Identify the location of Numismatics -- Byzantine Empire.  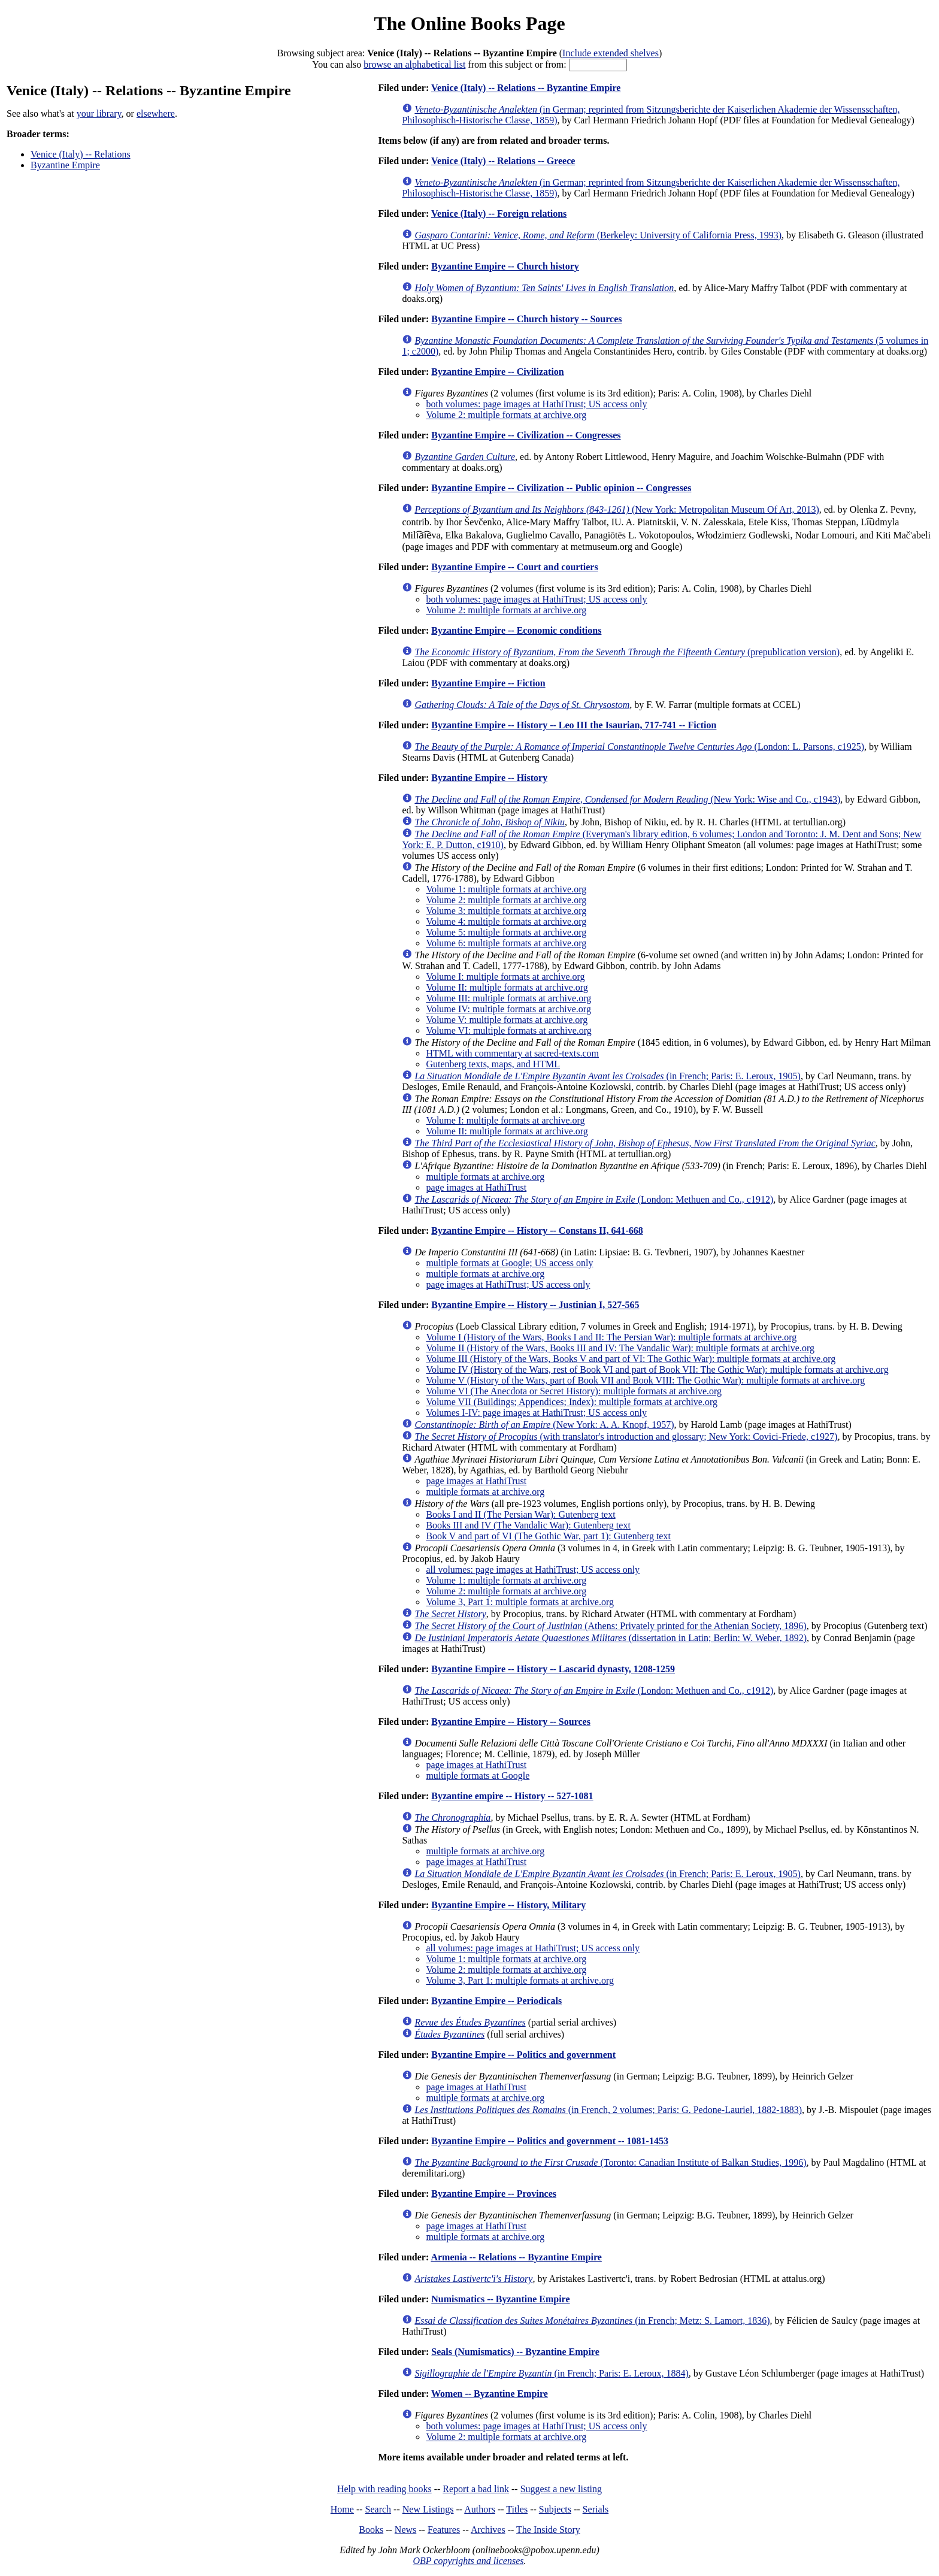
(500, 2299).